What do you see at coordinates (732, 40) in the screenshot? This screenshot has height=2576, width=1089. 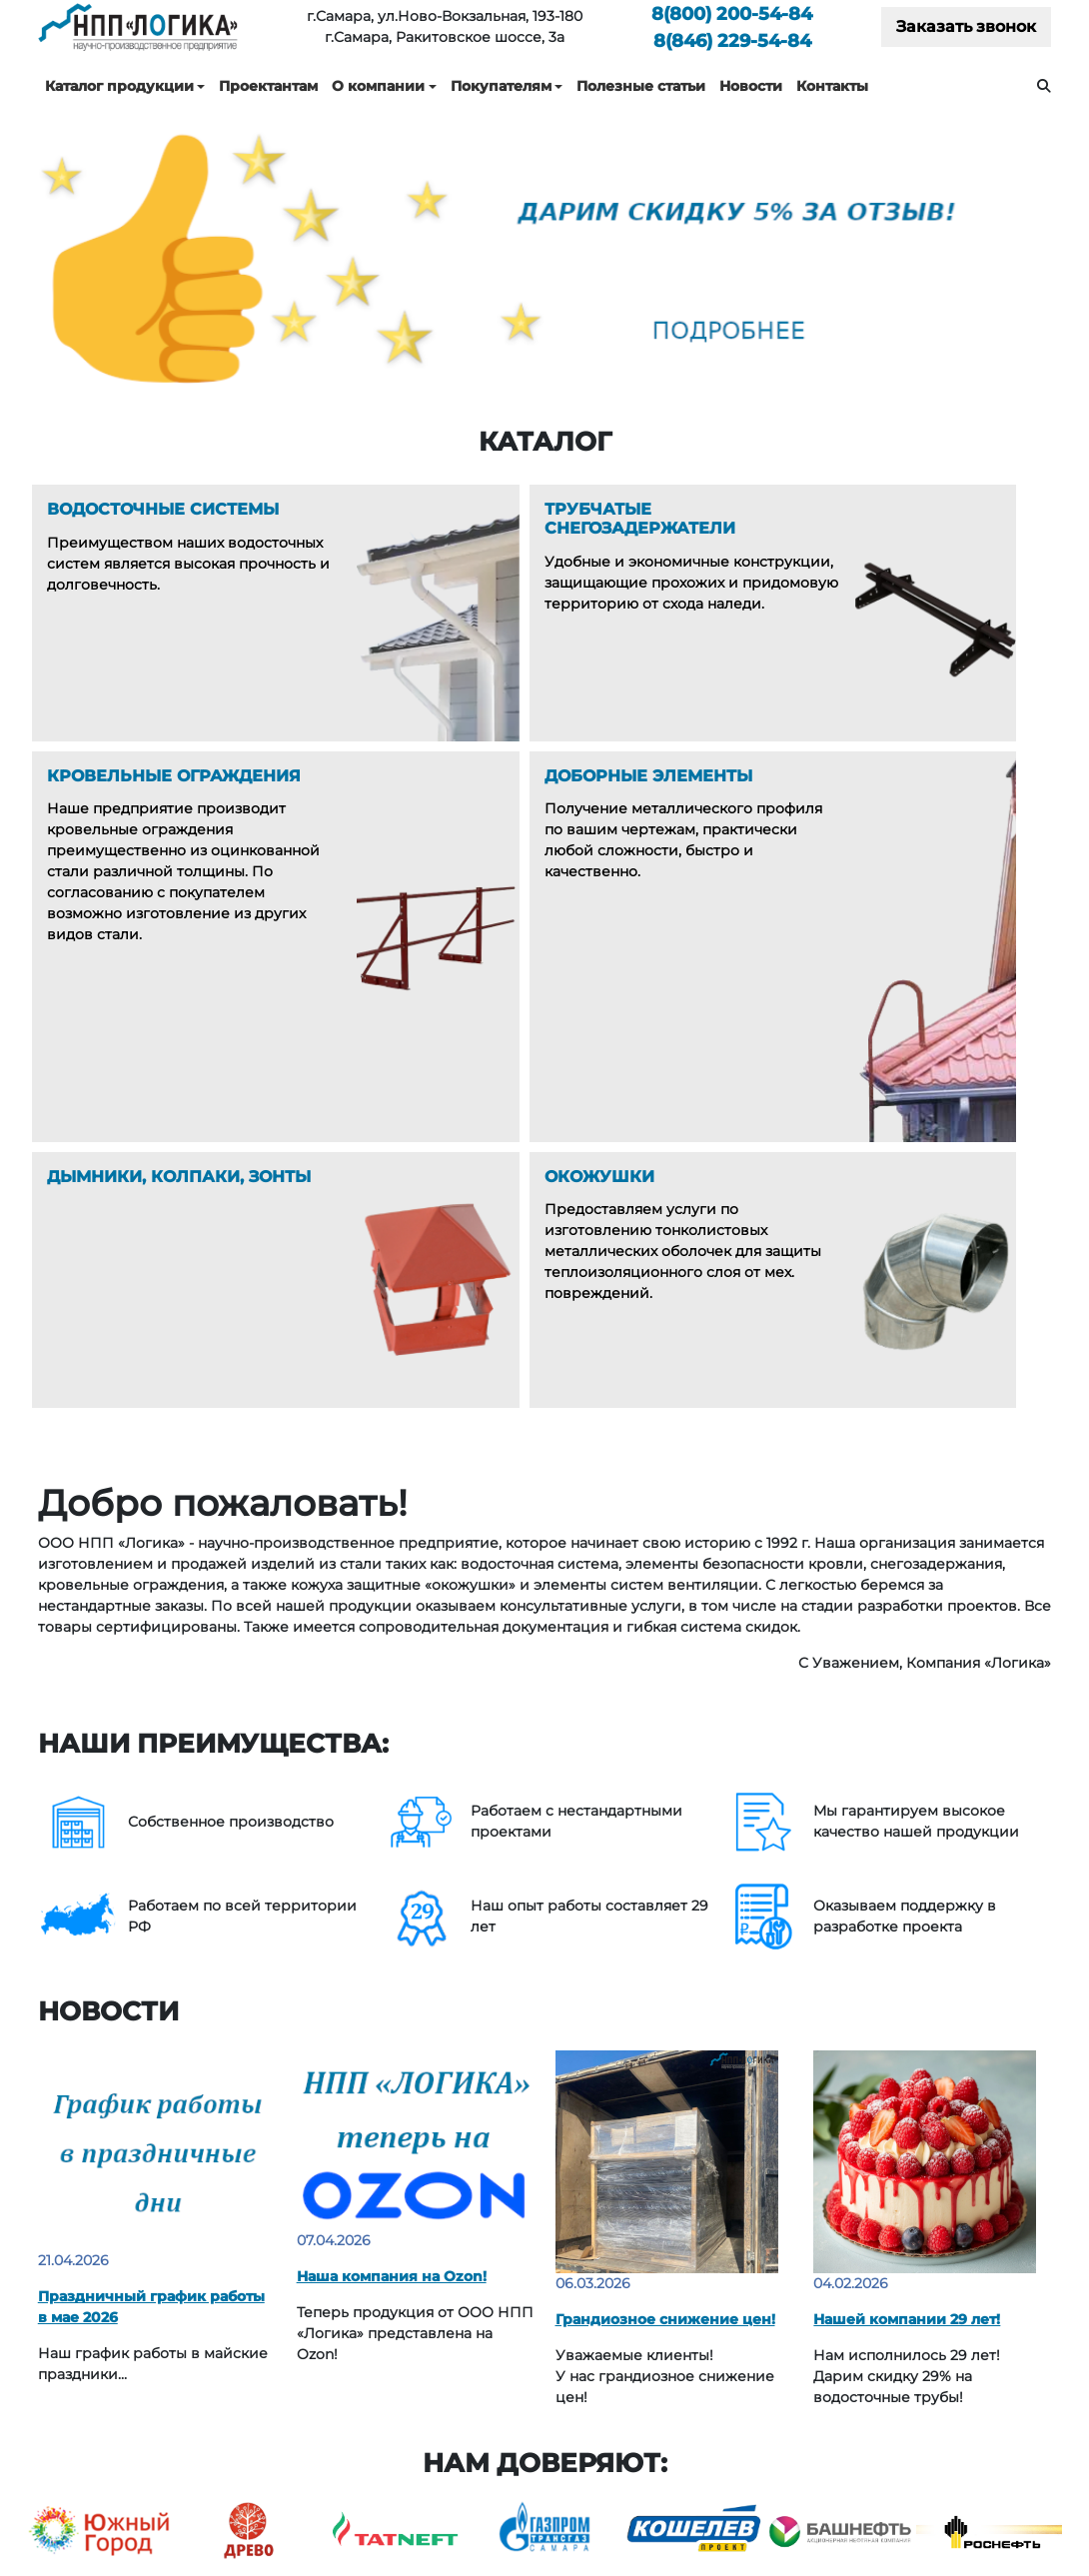 I see `229-54-84` at bounding box center [732, 40].